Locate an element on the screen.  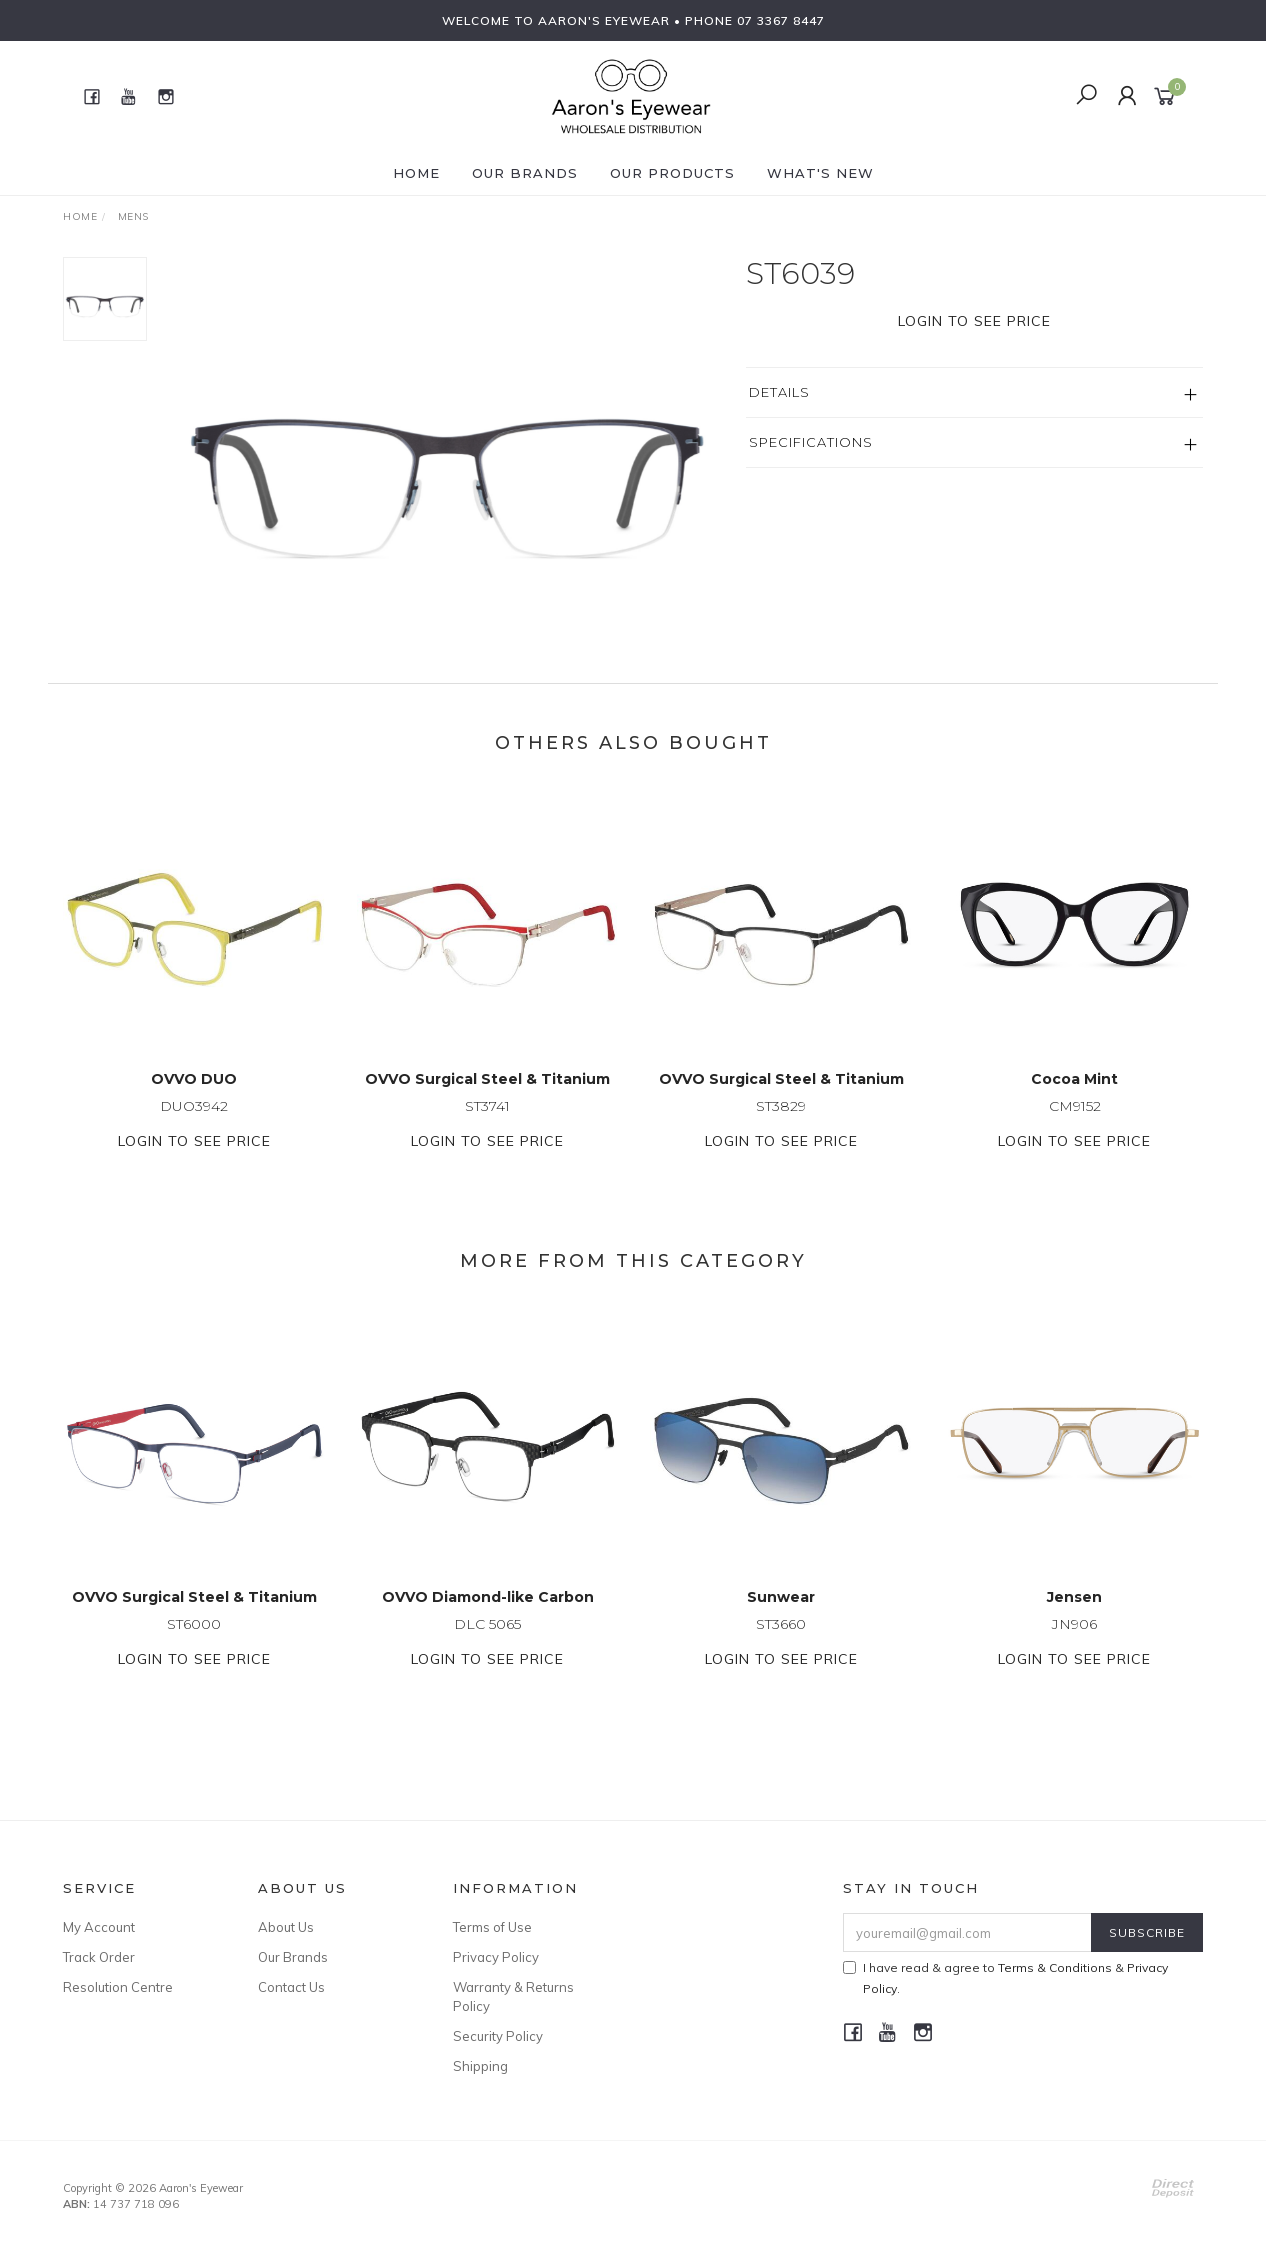
Warranty & Returns Policy is located at coordinates (513, 1996).